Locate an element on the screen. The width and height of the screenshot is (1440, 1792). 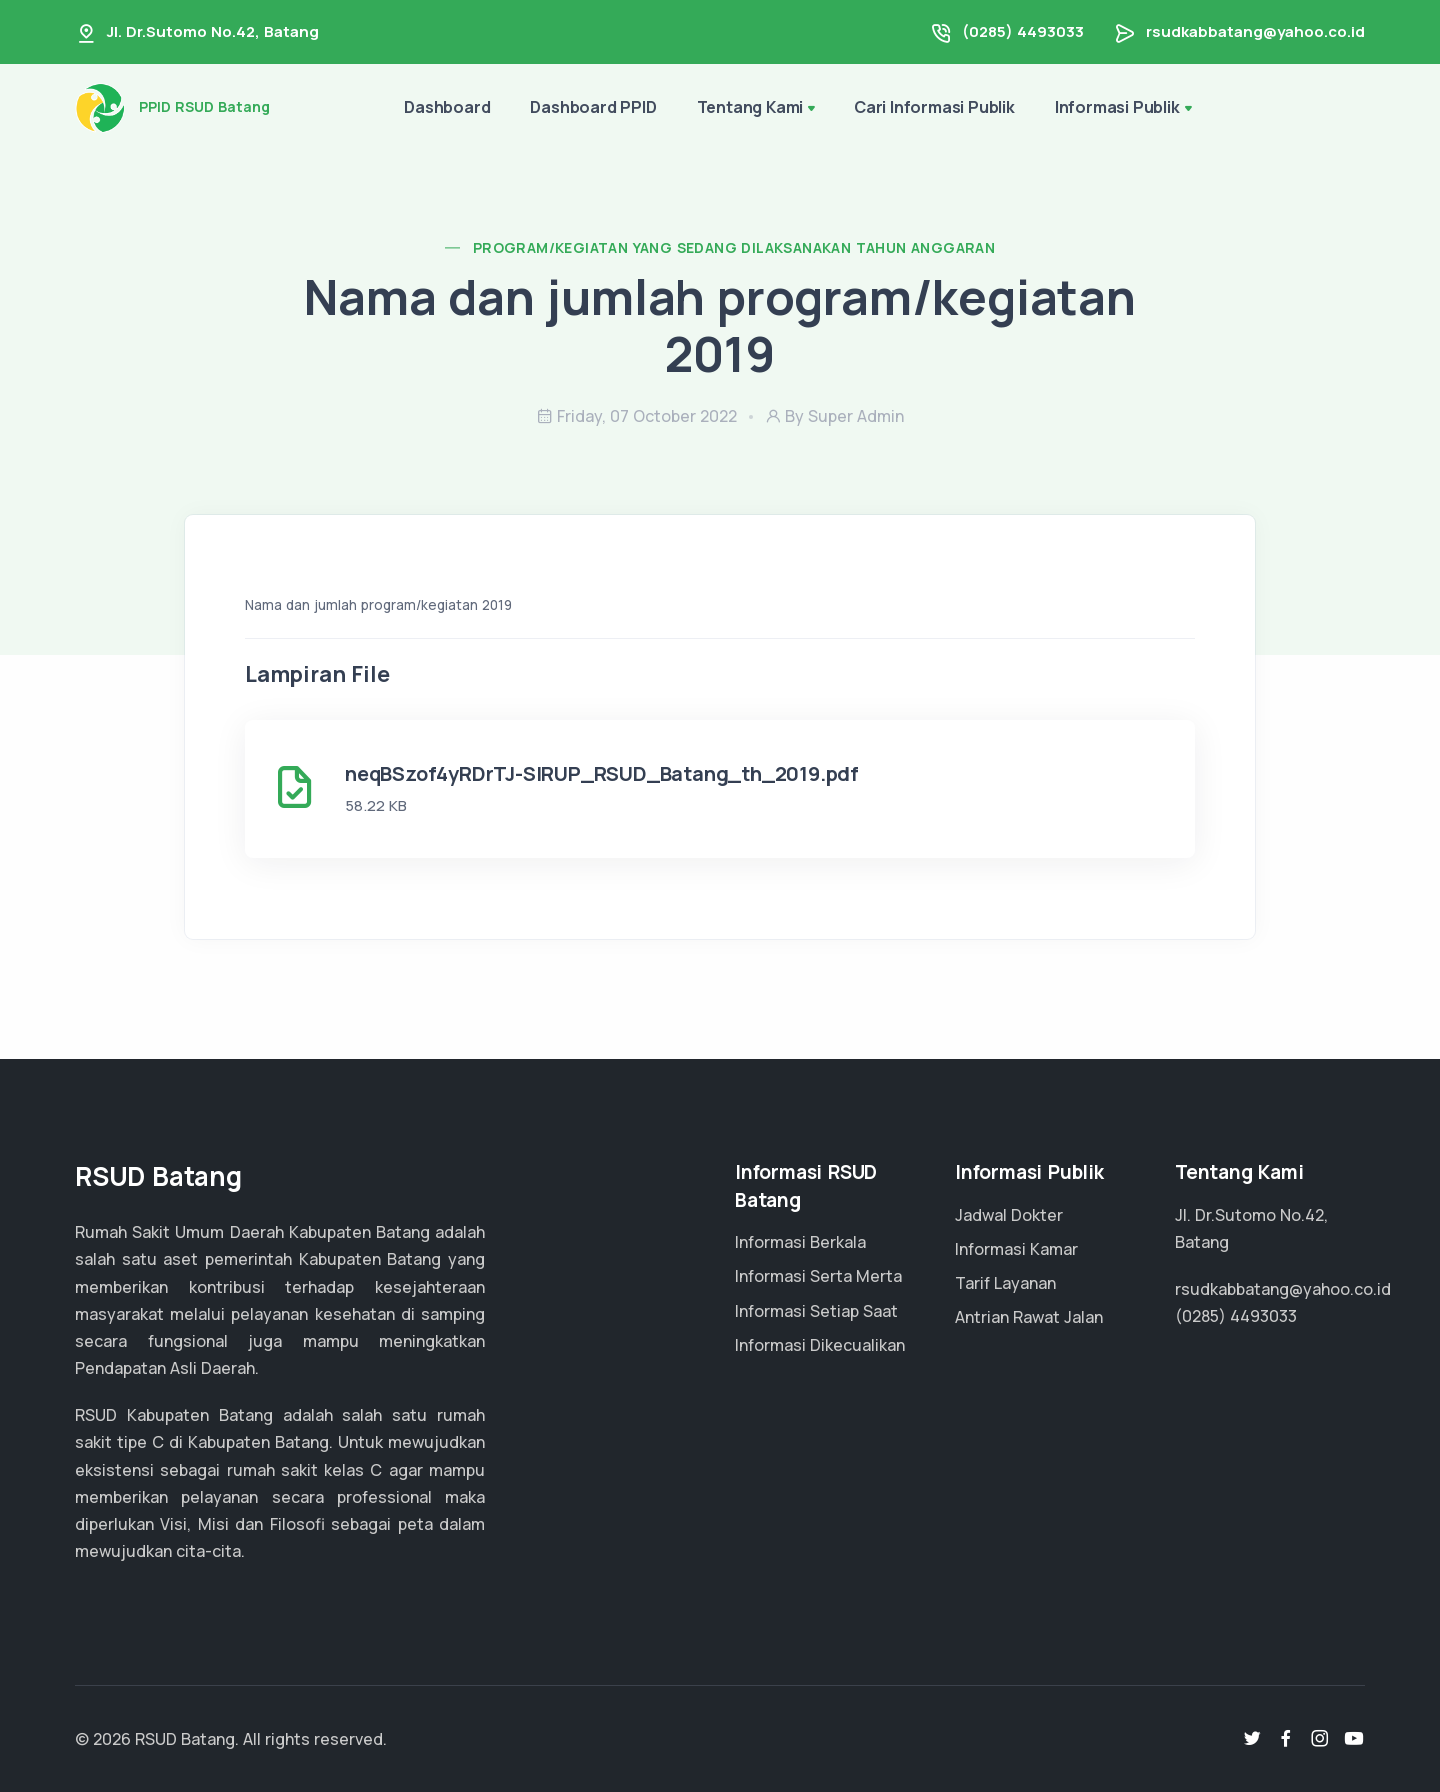
Jadwal Dokter is located at coordinates (1009, 1215).